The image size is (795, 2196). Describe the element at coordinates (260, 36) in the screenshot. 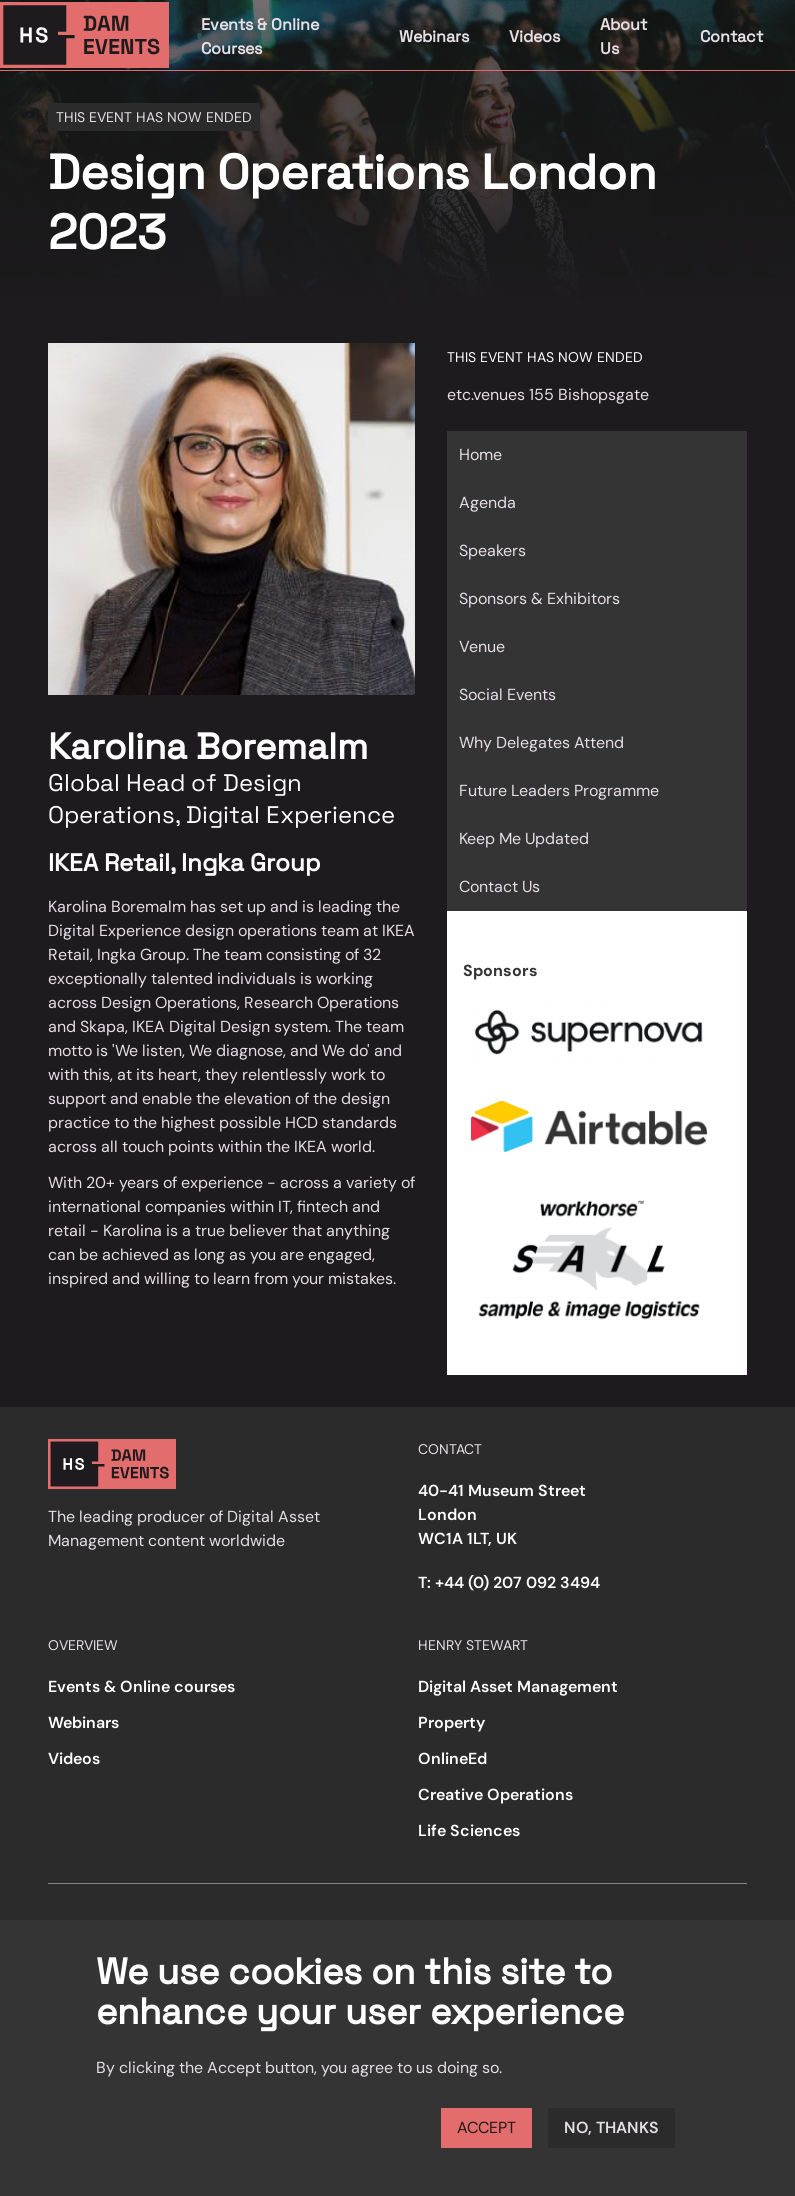

I see `Events & Online Courses` at that location.